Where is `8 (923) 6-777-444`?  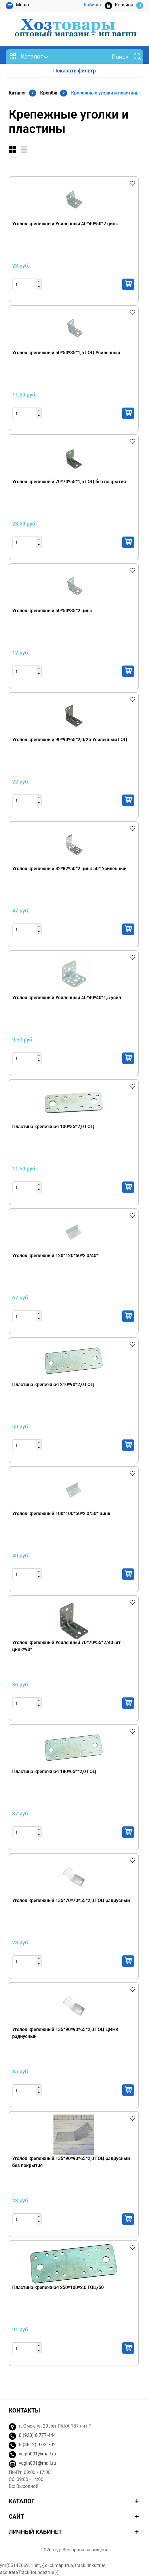 8 (923) 6-777-444 is located at coordinates (37, 2435).